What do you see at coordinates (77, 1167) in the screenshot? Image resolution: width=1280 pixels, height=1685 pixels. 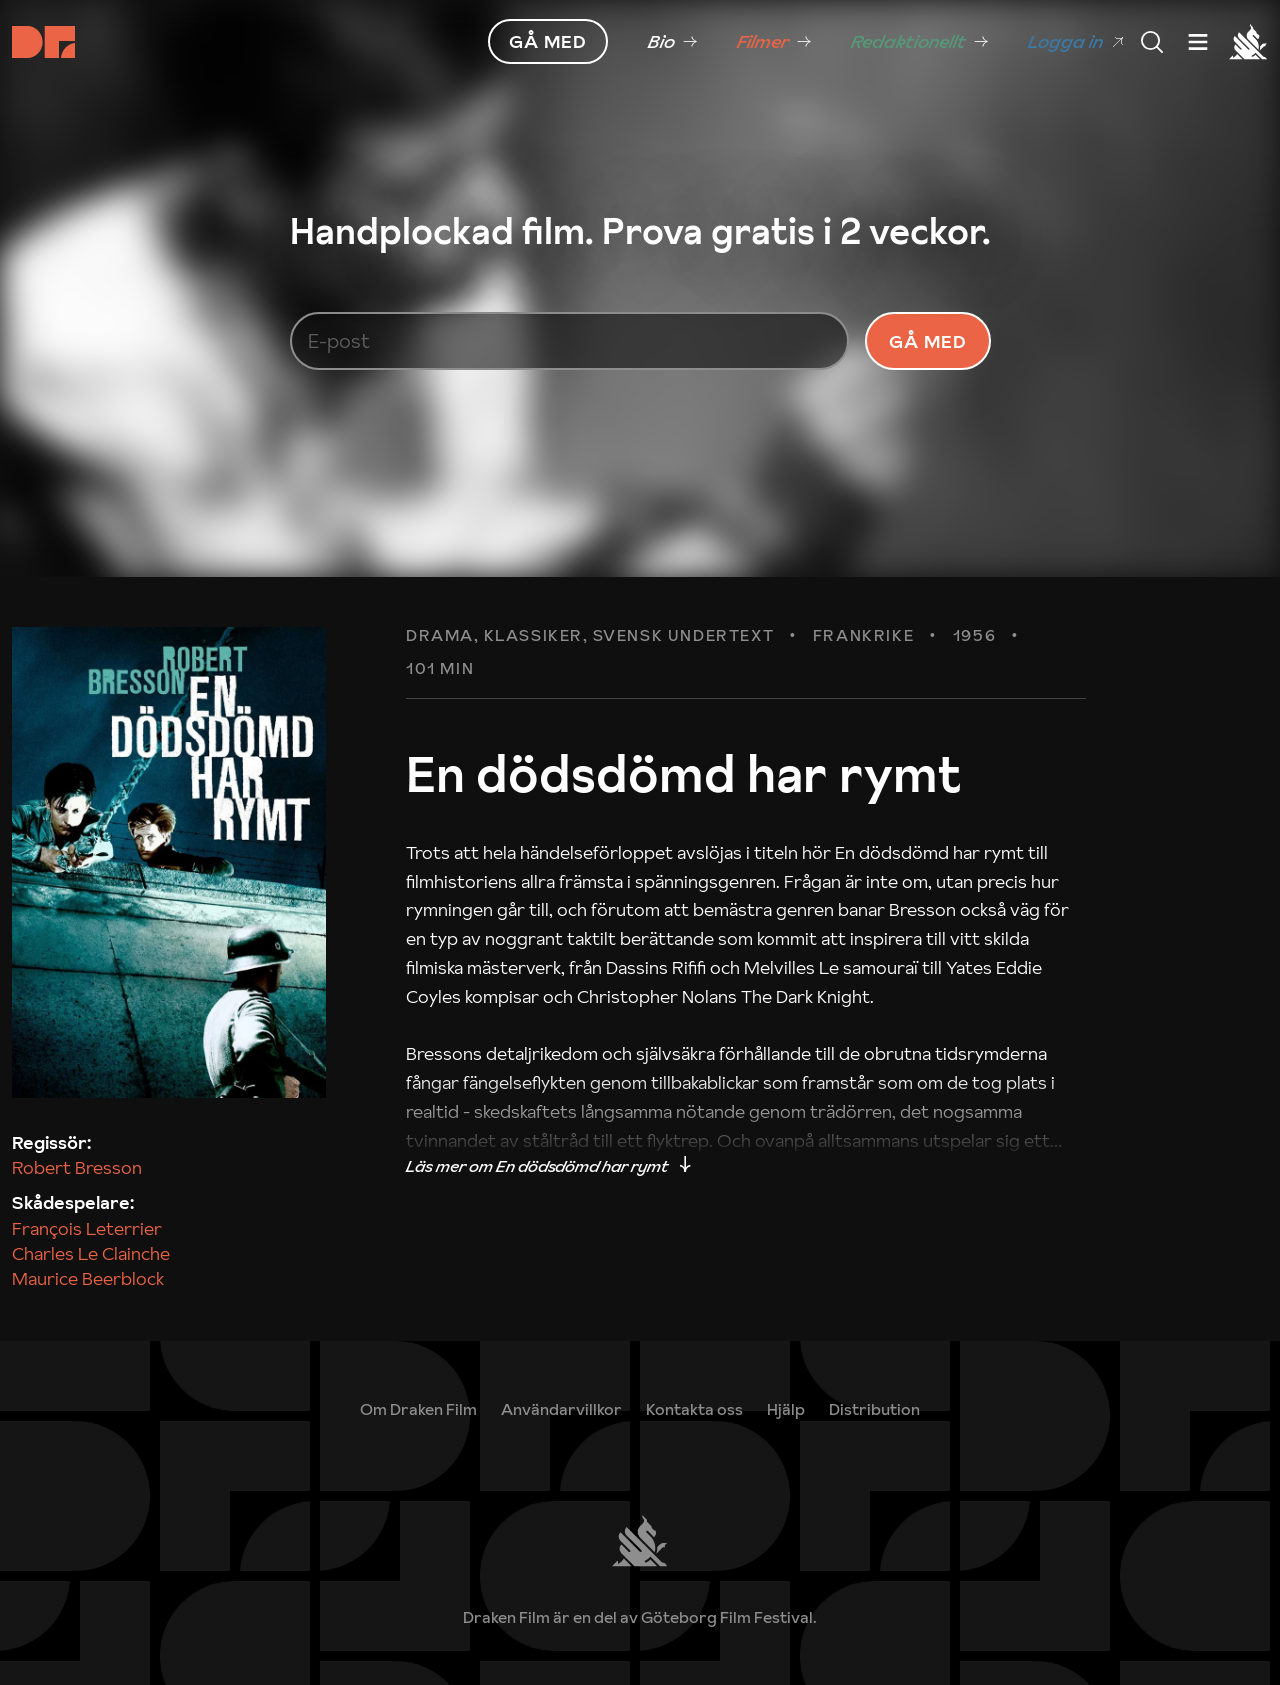 I see `Robert Bresson` at bounding box center [77, 1167].